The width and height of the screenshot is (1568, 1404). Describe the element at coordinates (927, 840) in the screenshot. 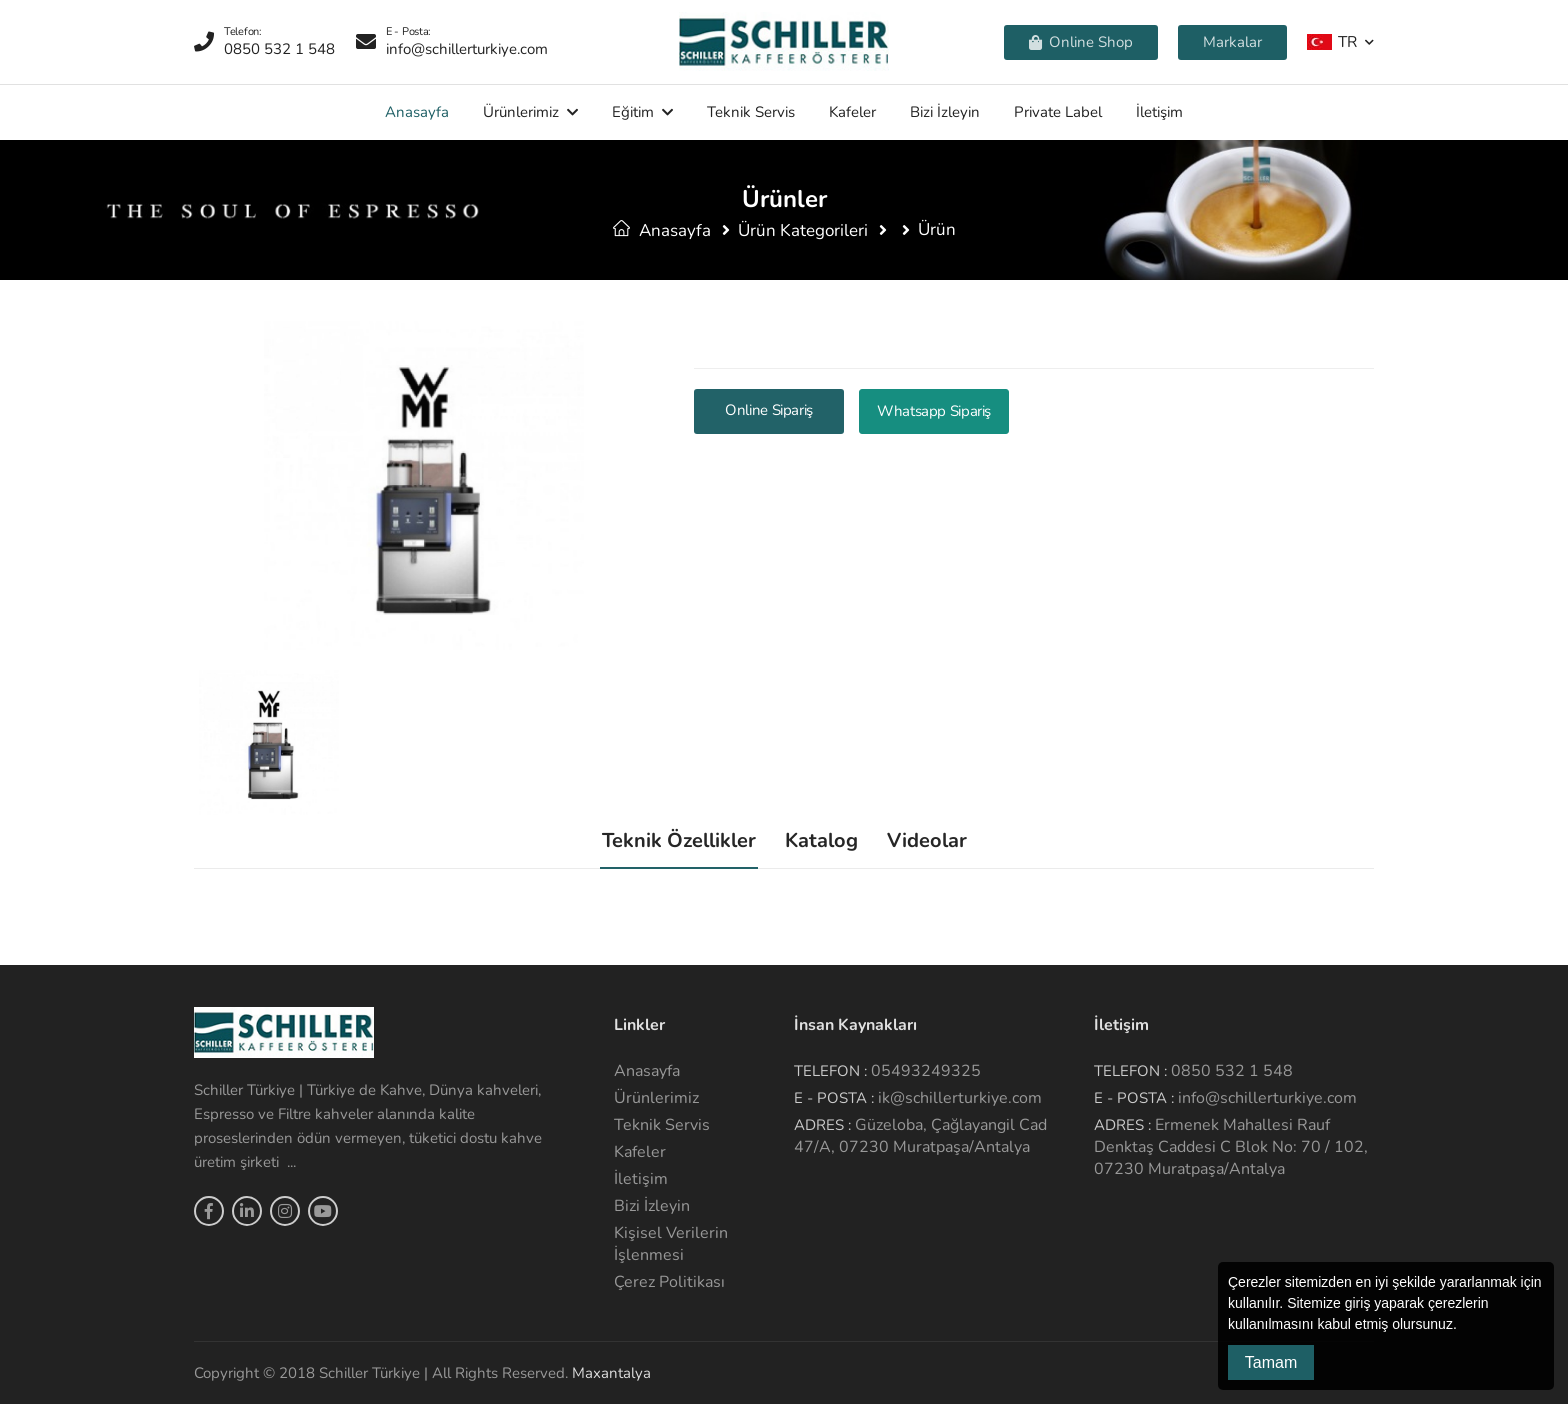

I see `Videolar` at that location.